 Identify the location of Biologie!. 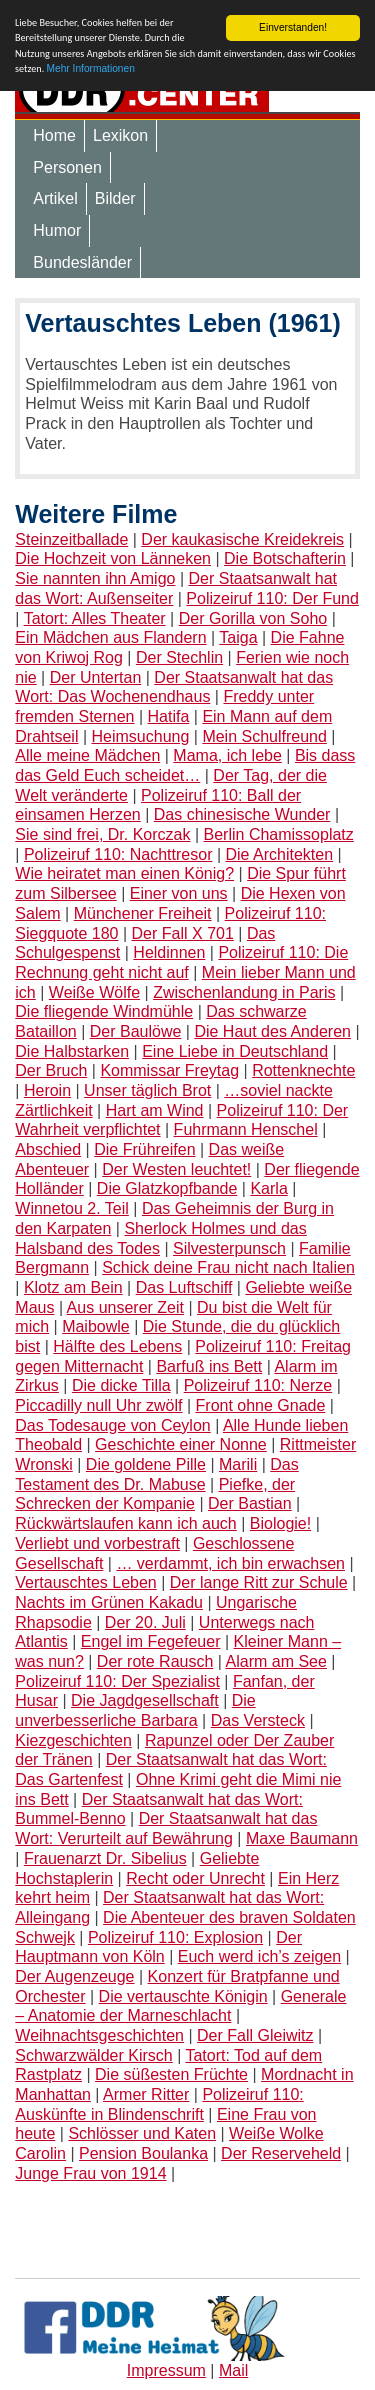
(280, 1523).